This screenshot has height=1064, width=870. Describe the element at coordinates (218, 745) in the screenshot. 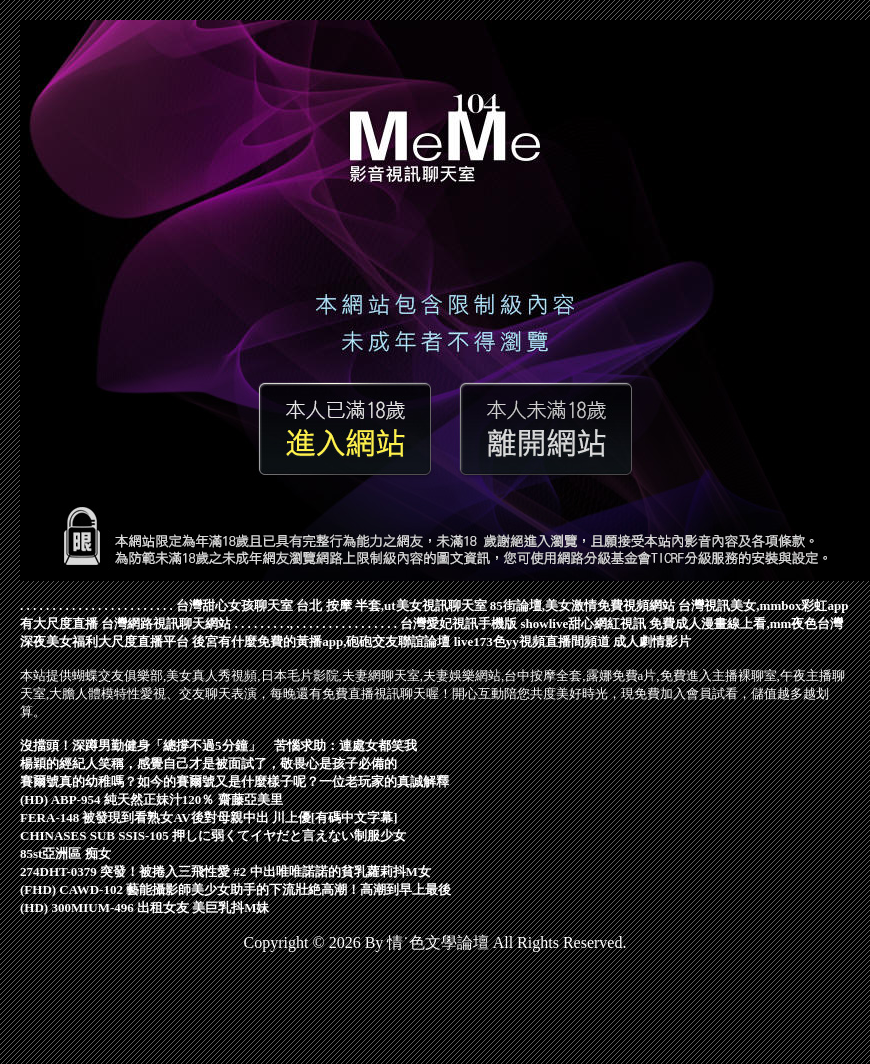

I see `沒擋頭！深蹲男勤健身「總撐不過5分鐘」 苦惱求助：連處女都笑我` at that location.